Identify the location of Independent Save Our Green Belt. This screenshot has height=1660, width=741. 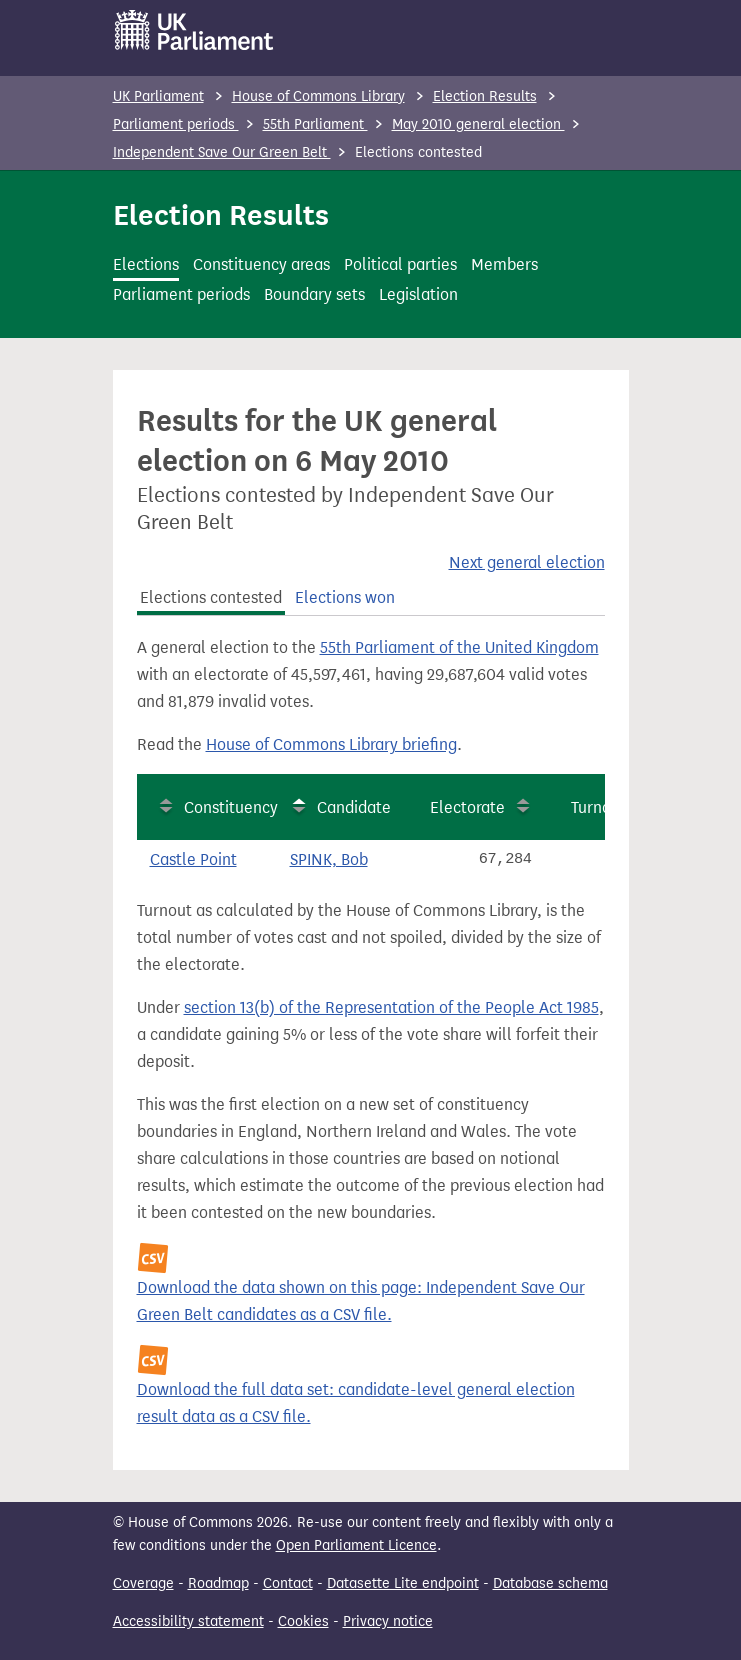
(222, 152).